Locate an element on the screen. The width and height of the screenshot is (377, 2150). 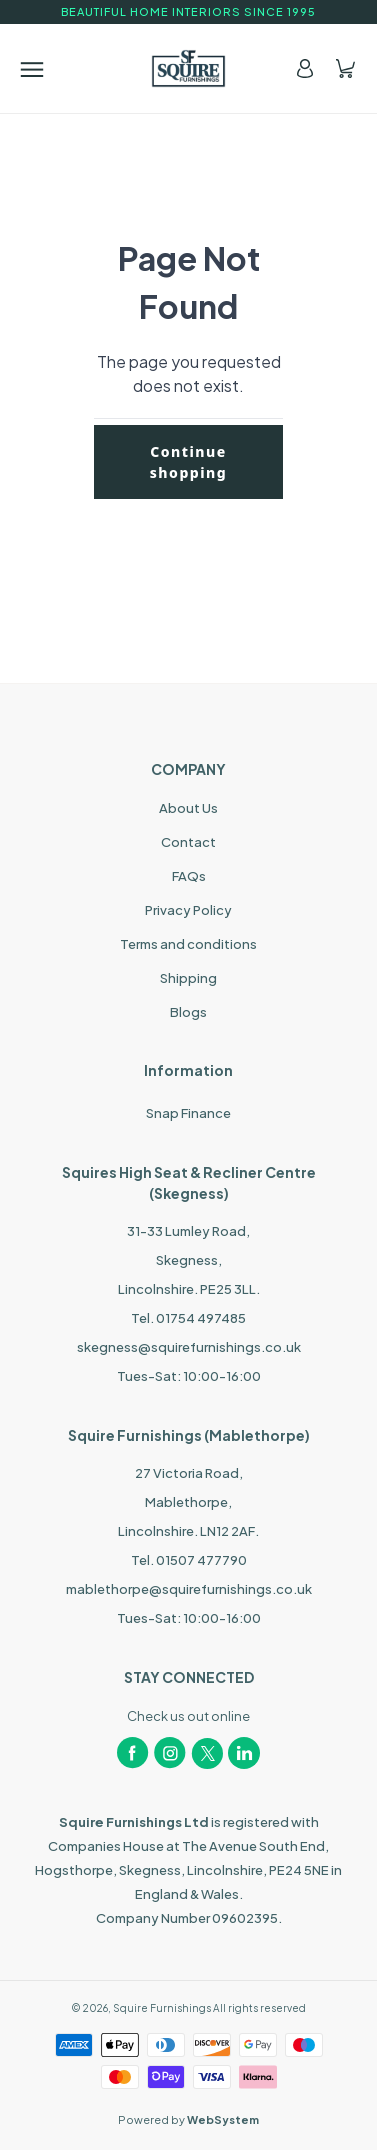
About Us is located at coordinates (188, 808).